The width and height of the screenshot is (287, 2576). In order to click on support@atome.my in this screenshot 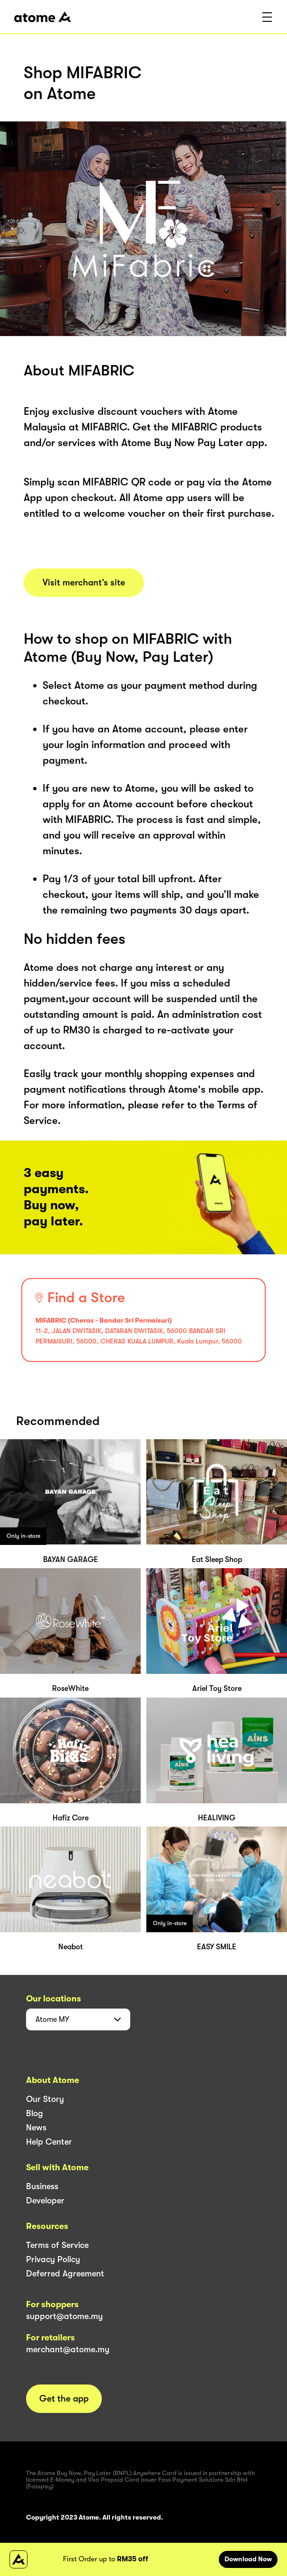, I will do `click(64, 2316)`.